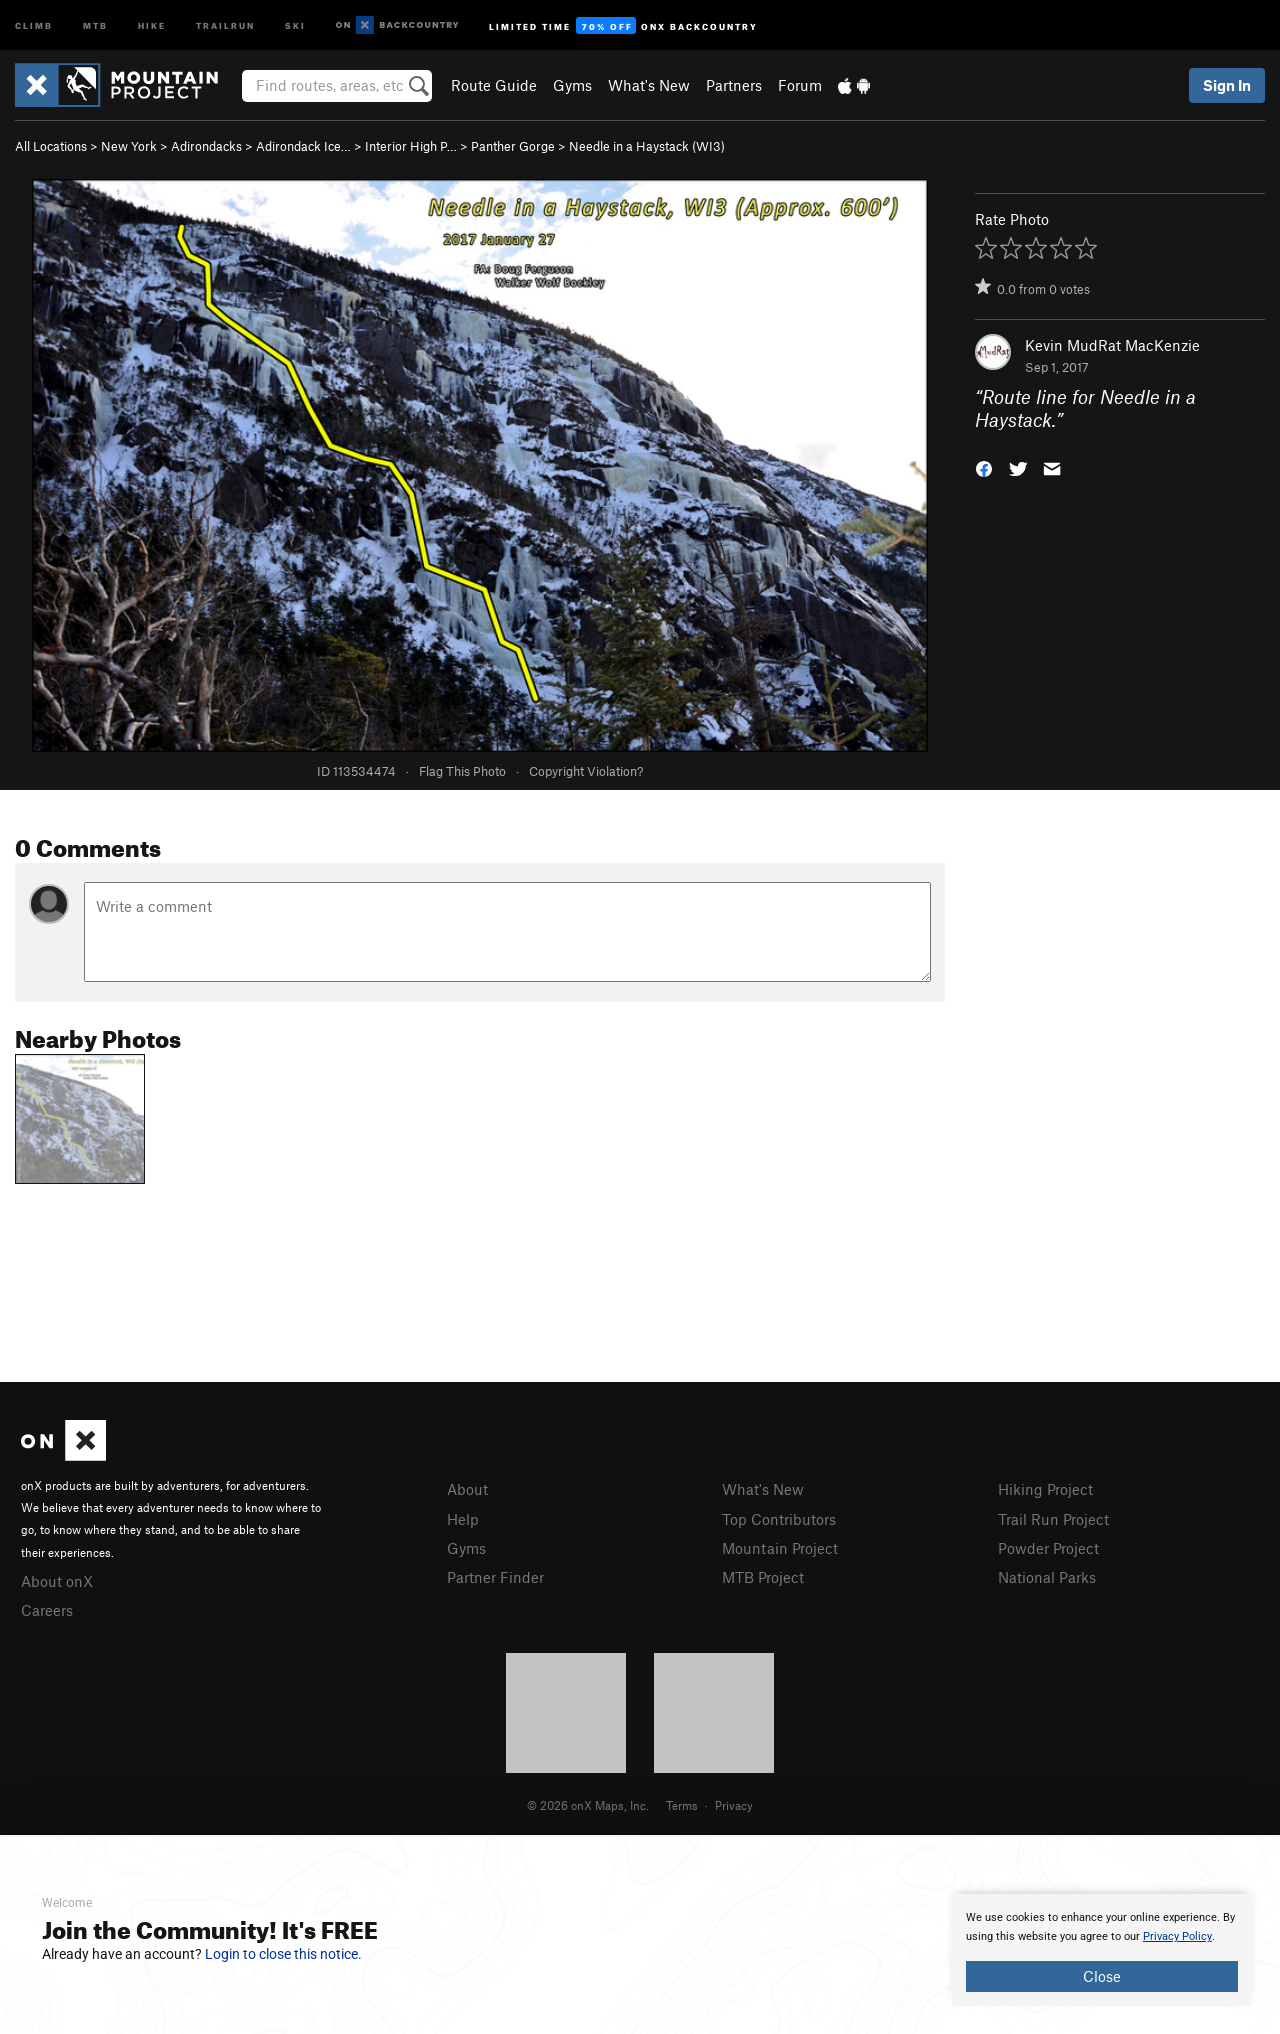 The image size is (1280, 2034). Describe the element at coordinates (586, 771) in the screenshot. I see `Copyright Violation?` at that location.